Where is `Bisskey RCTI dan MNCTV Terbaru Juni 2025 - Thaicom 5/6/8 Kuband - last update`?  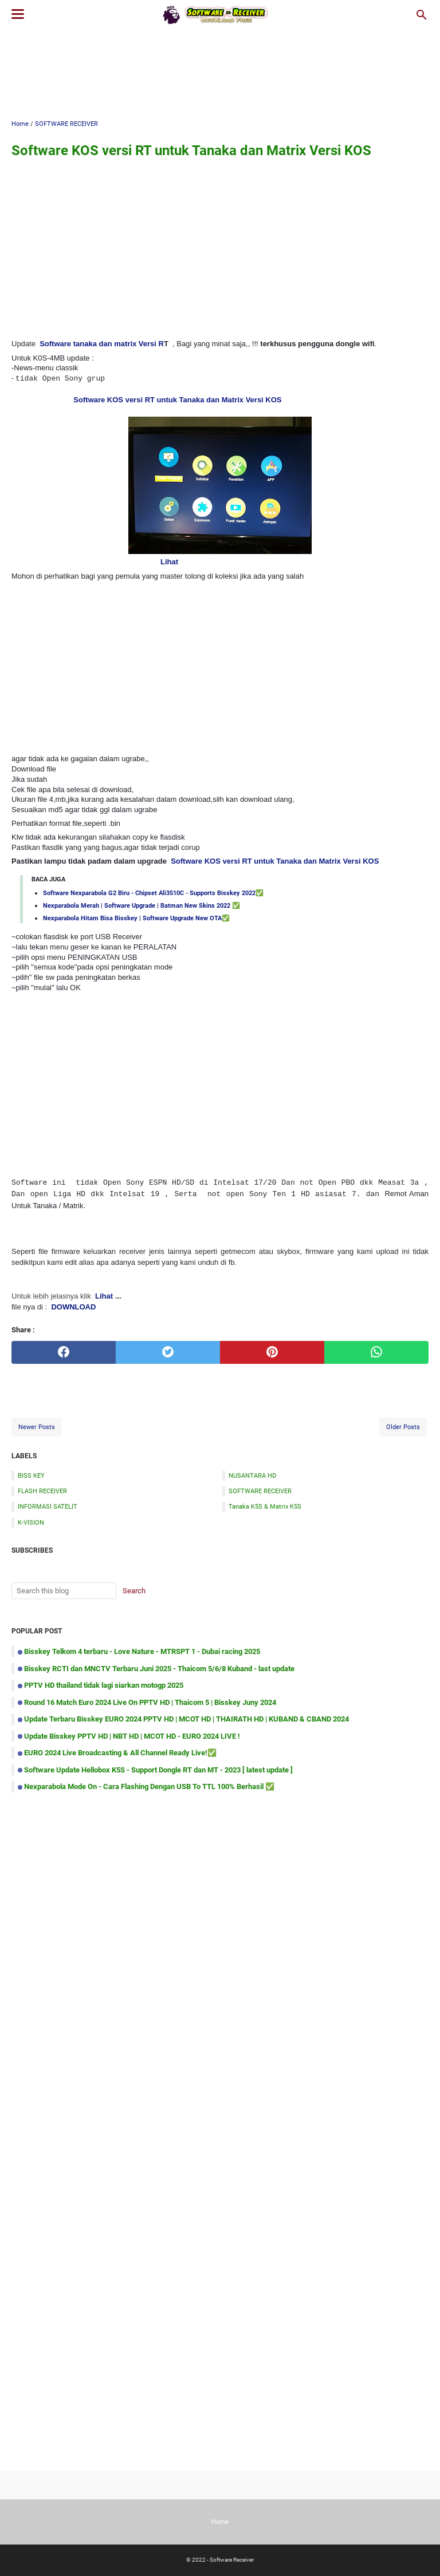
Bisskey RCTI dan MNCTV Terbaru Juni 2025 - Thaicom 5/6/8 Kuband - last update is located at coordinates (159, 1668).